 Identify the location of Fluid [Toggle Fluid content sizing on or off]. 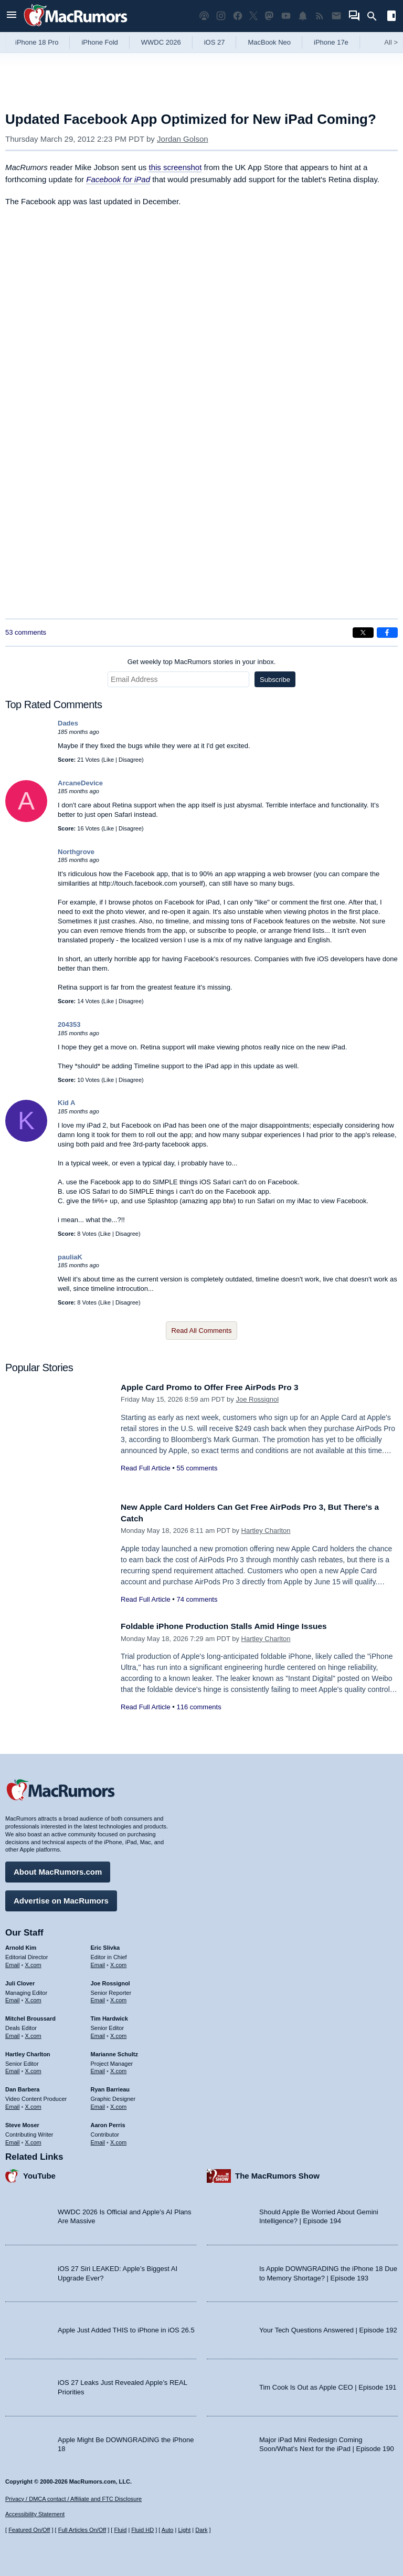
(120, 2530).